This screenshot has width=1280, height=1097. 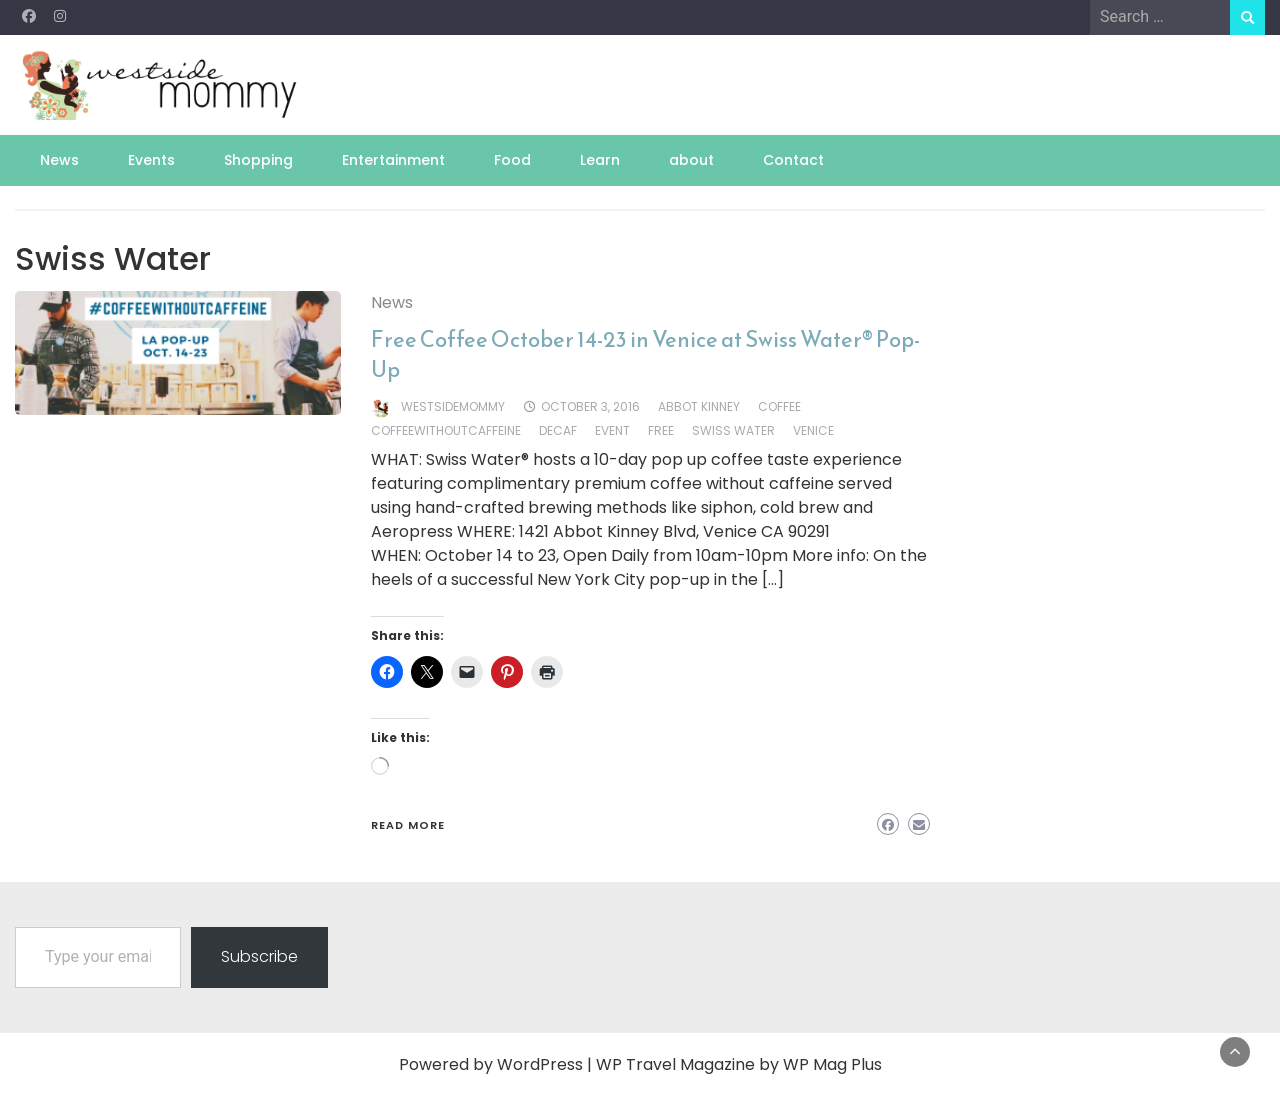 What do you see at coordinates (813, 430) in the screenshot?
I see `venice` at bounding box center [813, 430].